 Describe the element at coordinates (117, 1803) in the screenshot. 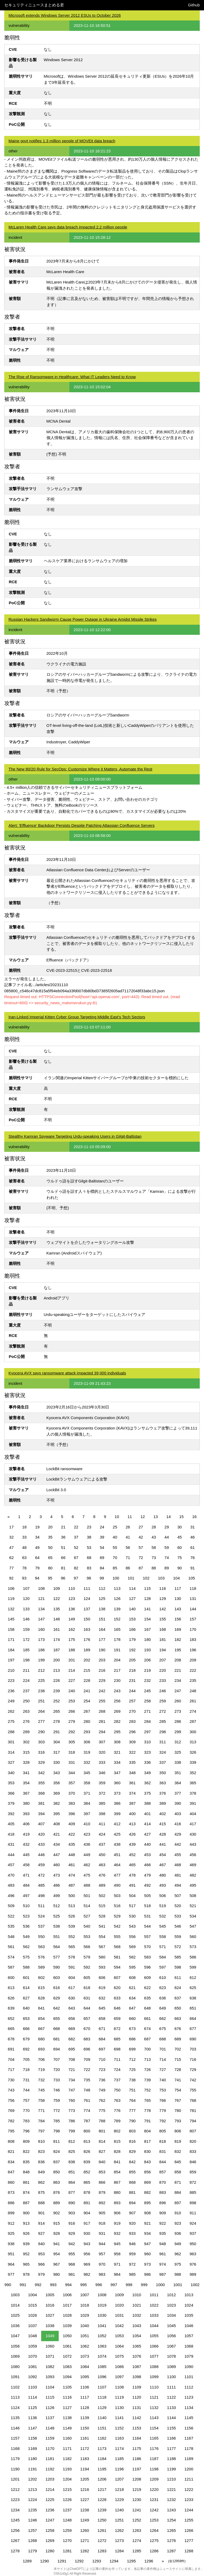

I see `386` at that location.